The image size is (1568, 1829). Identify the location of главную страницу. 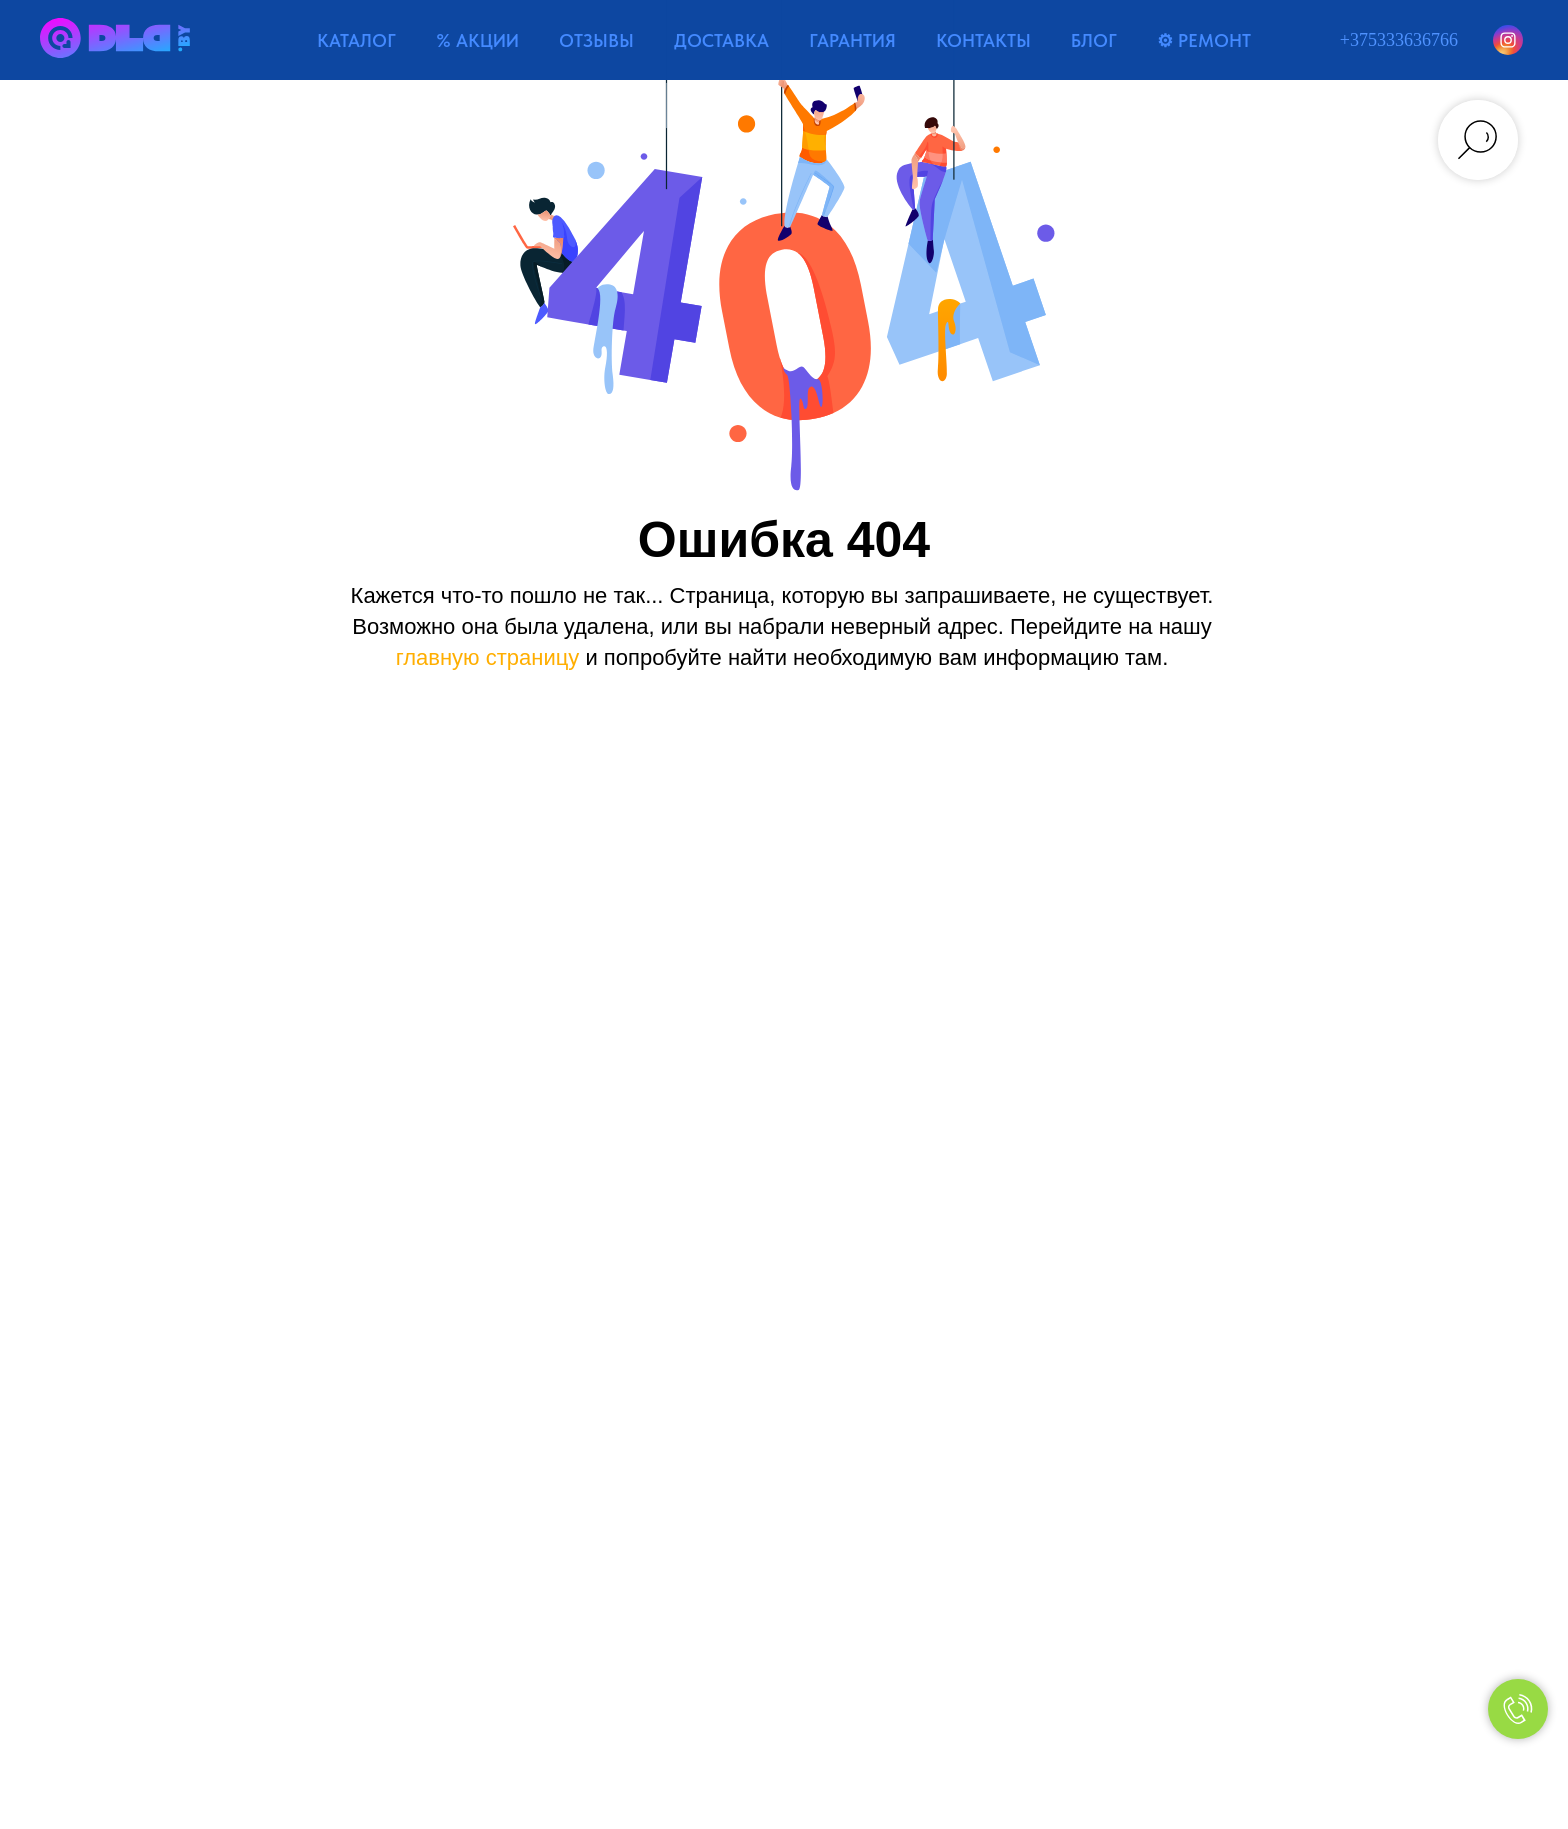
(488, 657).